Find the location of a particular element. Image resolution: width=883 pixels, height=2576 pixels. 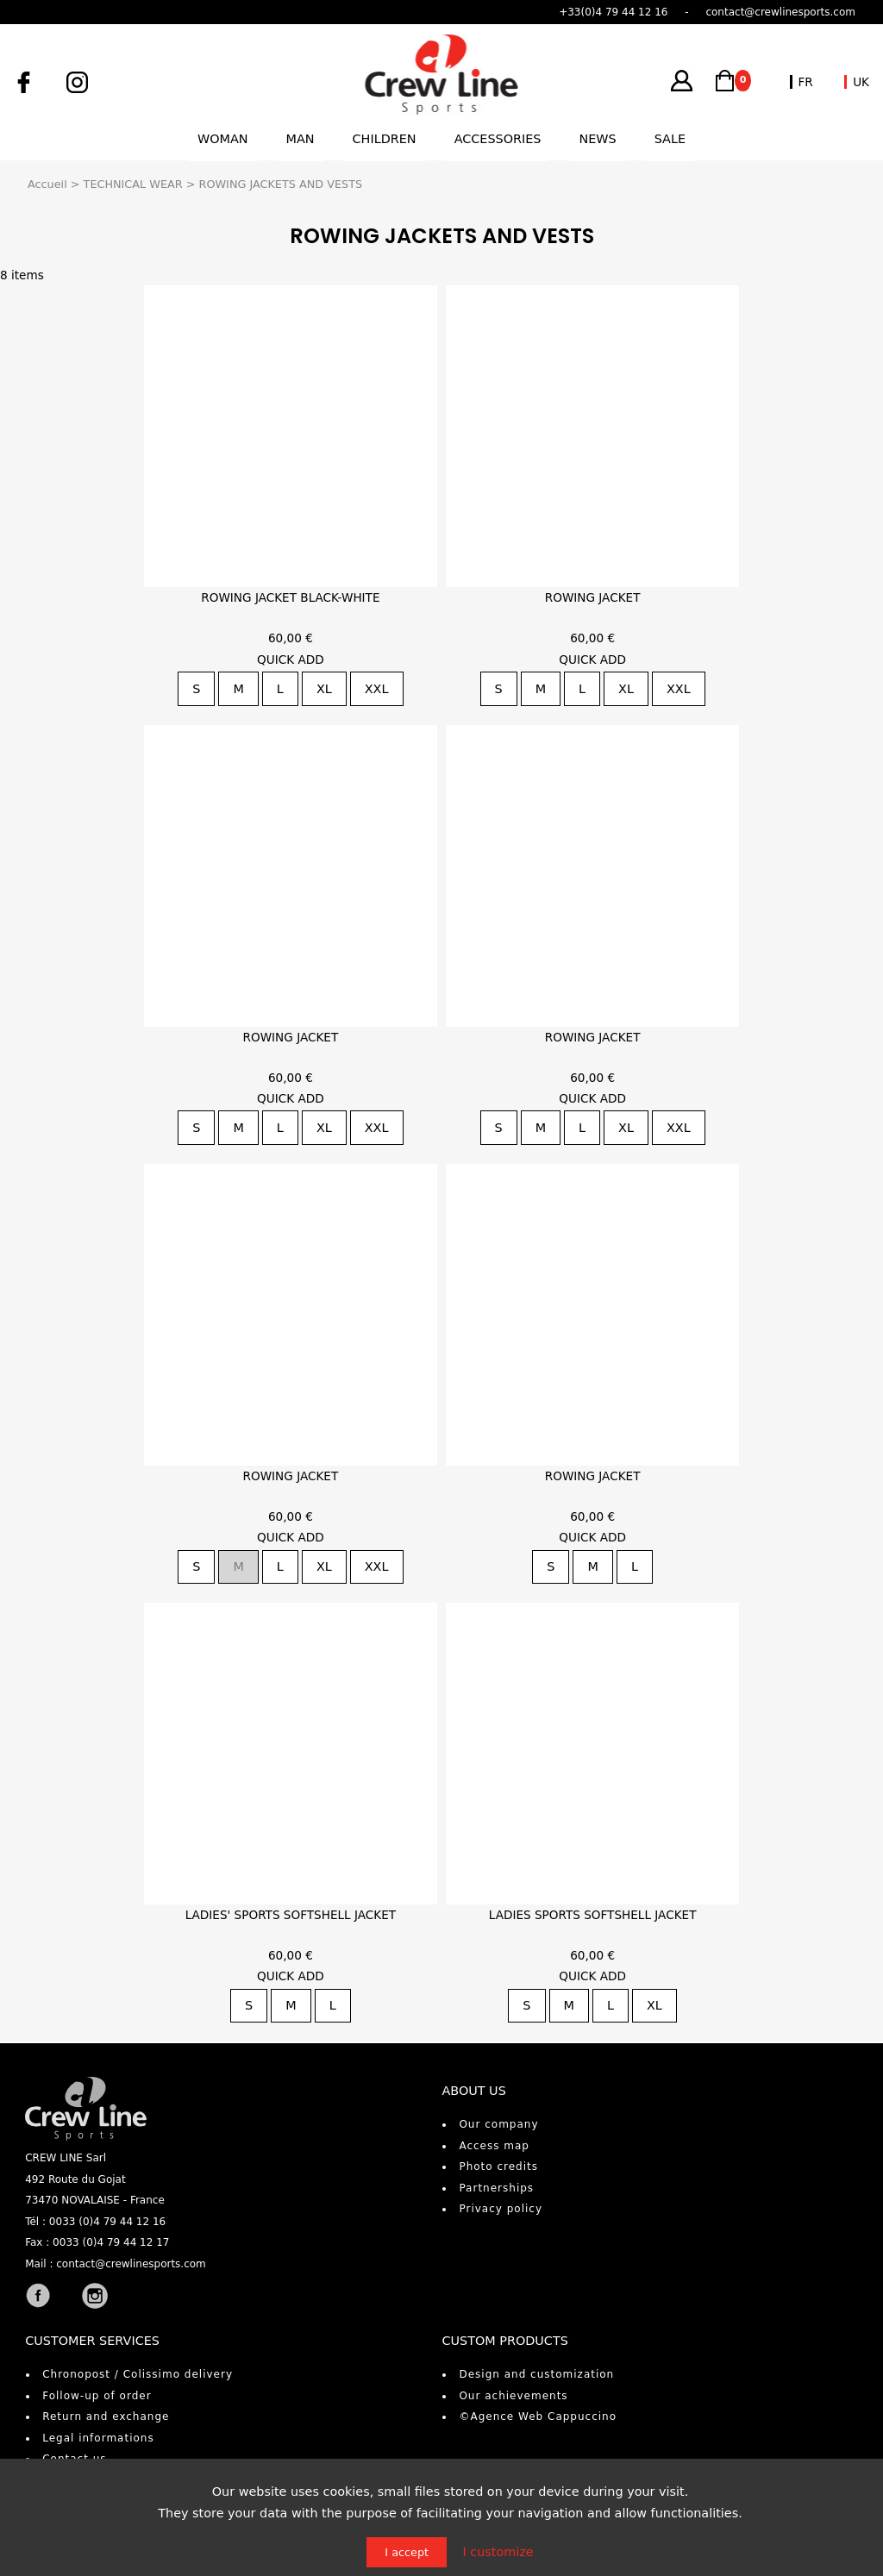

Return and exchange is located at coordinates (105, 2416).